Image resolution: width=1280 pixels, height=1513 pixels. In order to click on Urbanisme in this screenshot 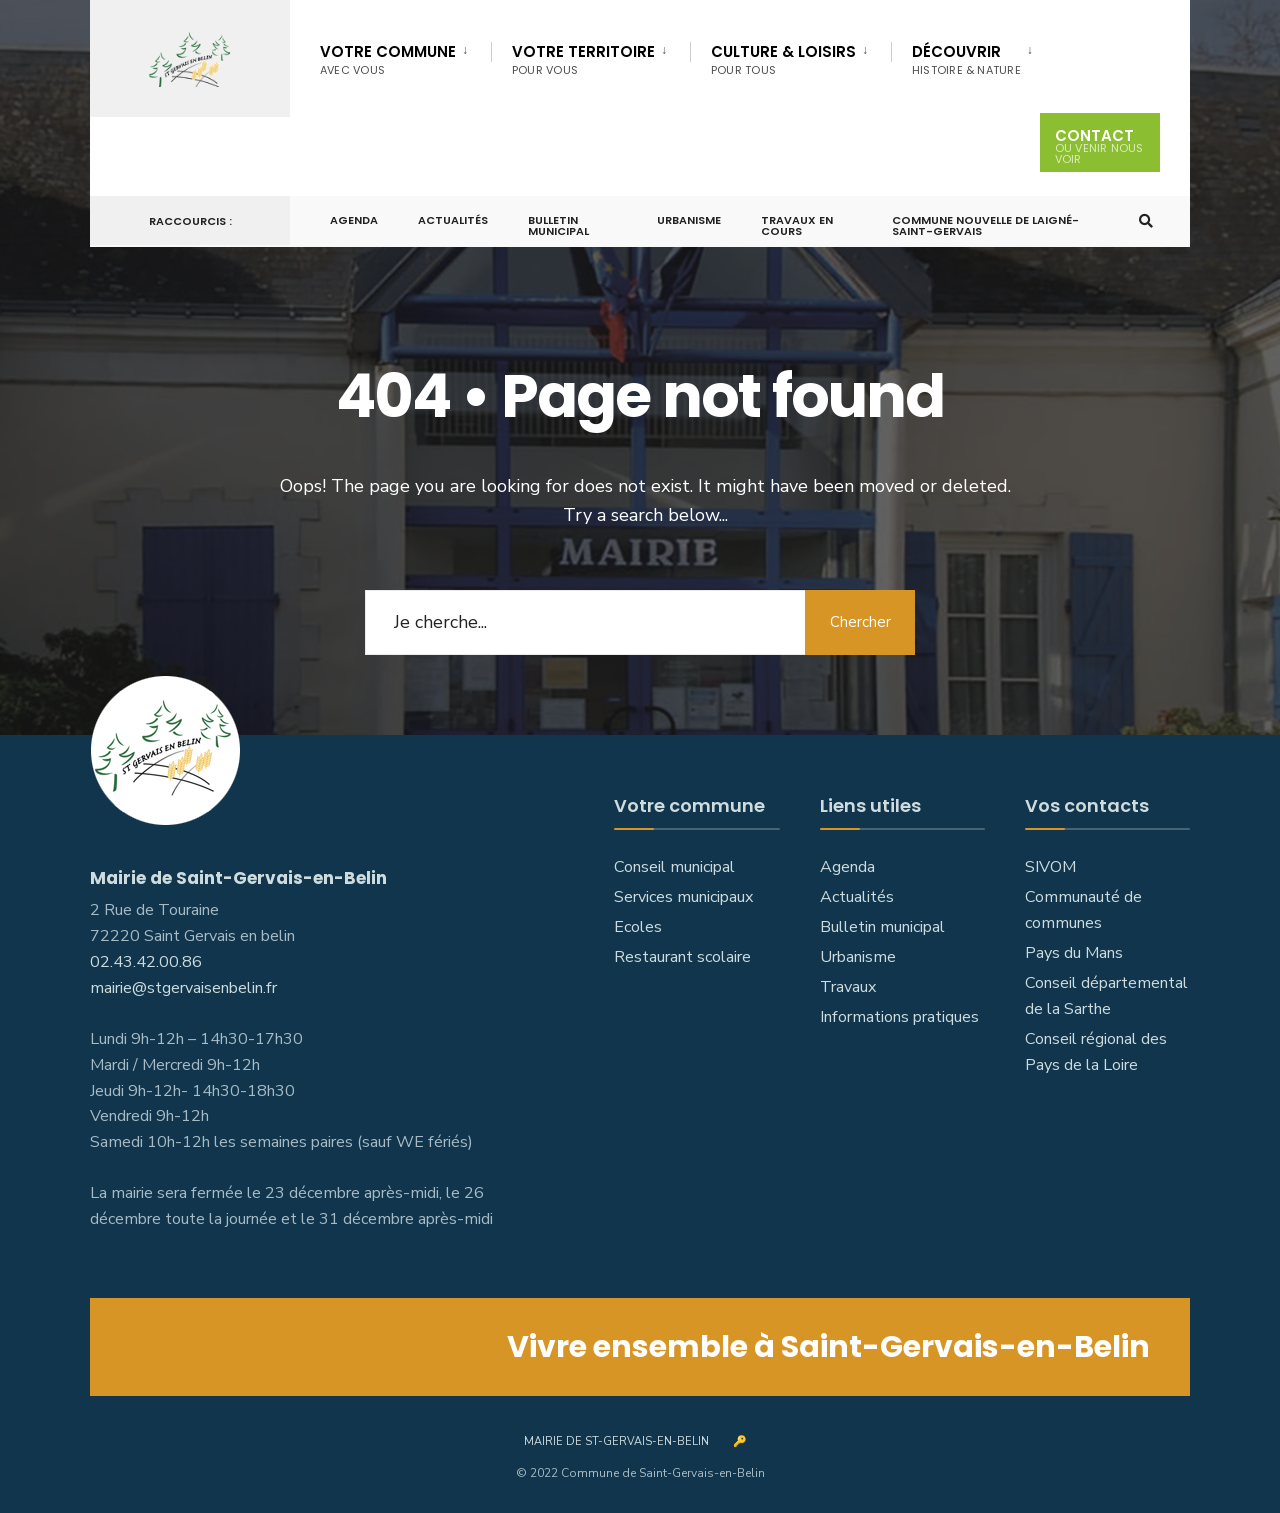, I will do `click(689, 220)`.